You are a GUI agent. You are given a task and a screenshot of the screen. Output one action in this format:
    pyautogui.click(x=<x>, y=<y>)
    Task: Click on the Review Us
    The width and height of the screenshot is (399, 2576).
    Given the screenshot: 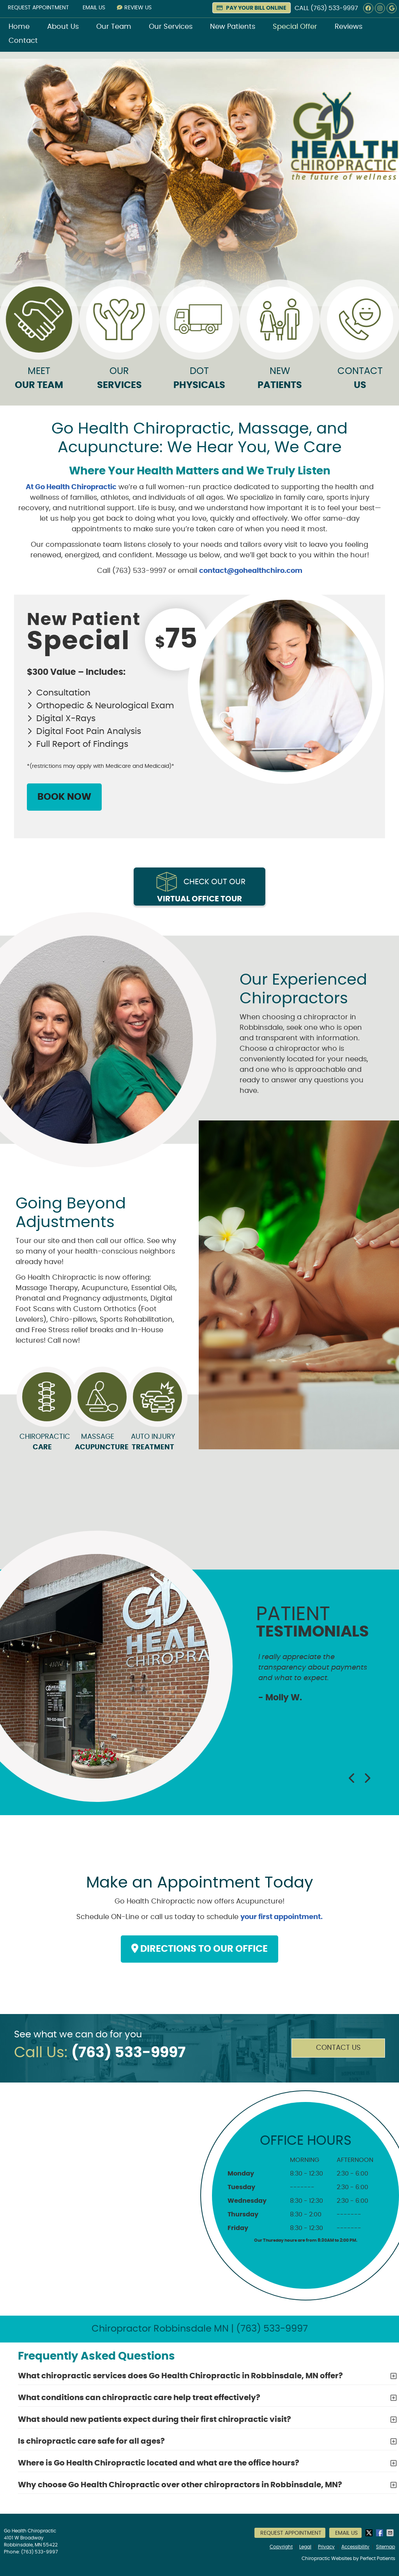 What is the action you would take?
    pyautogui.click(x=134, y=8)
    